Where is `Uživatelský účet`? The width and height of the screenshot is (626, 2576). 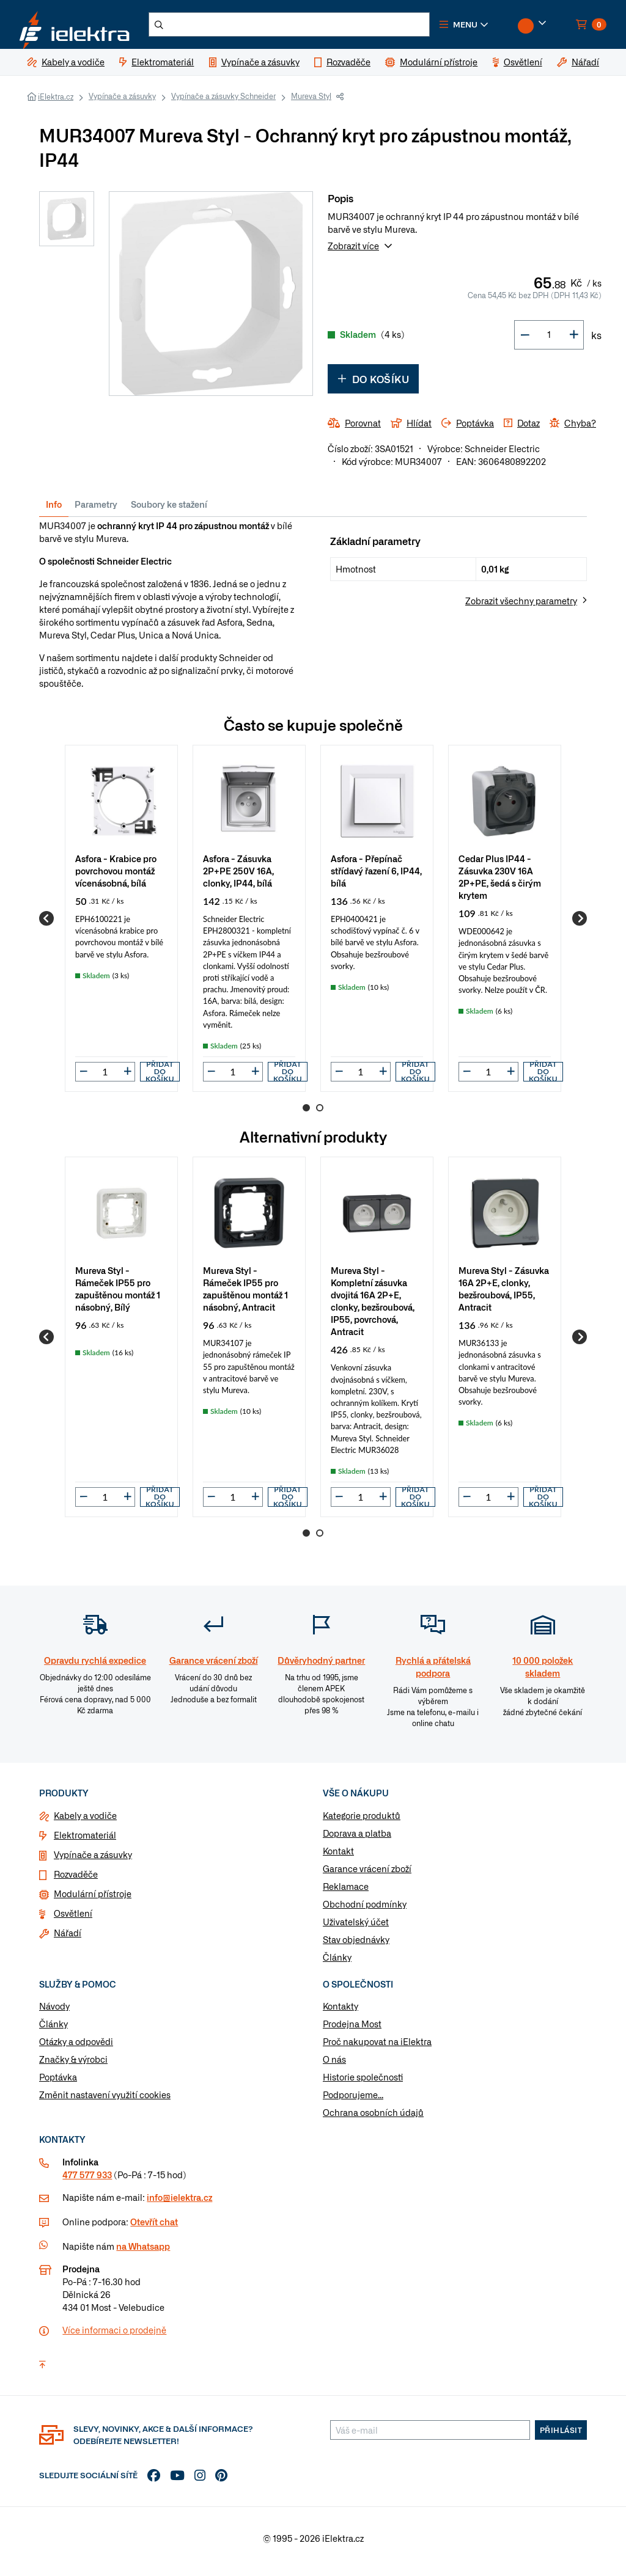 Uživatelský účet is located at coordinates (356, 1928).